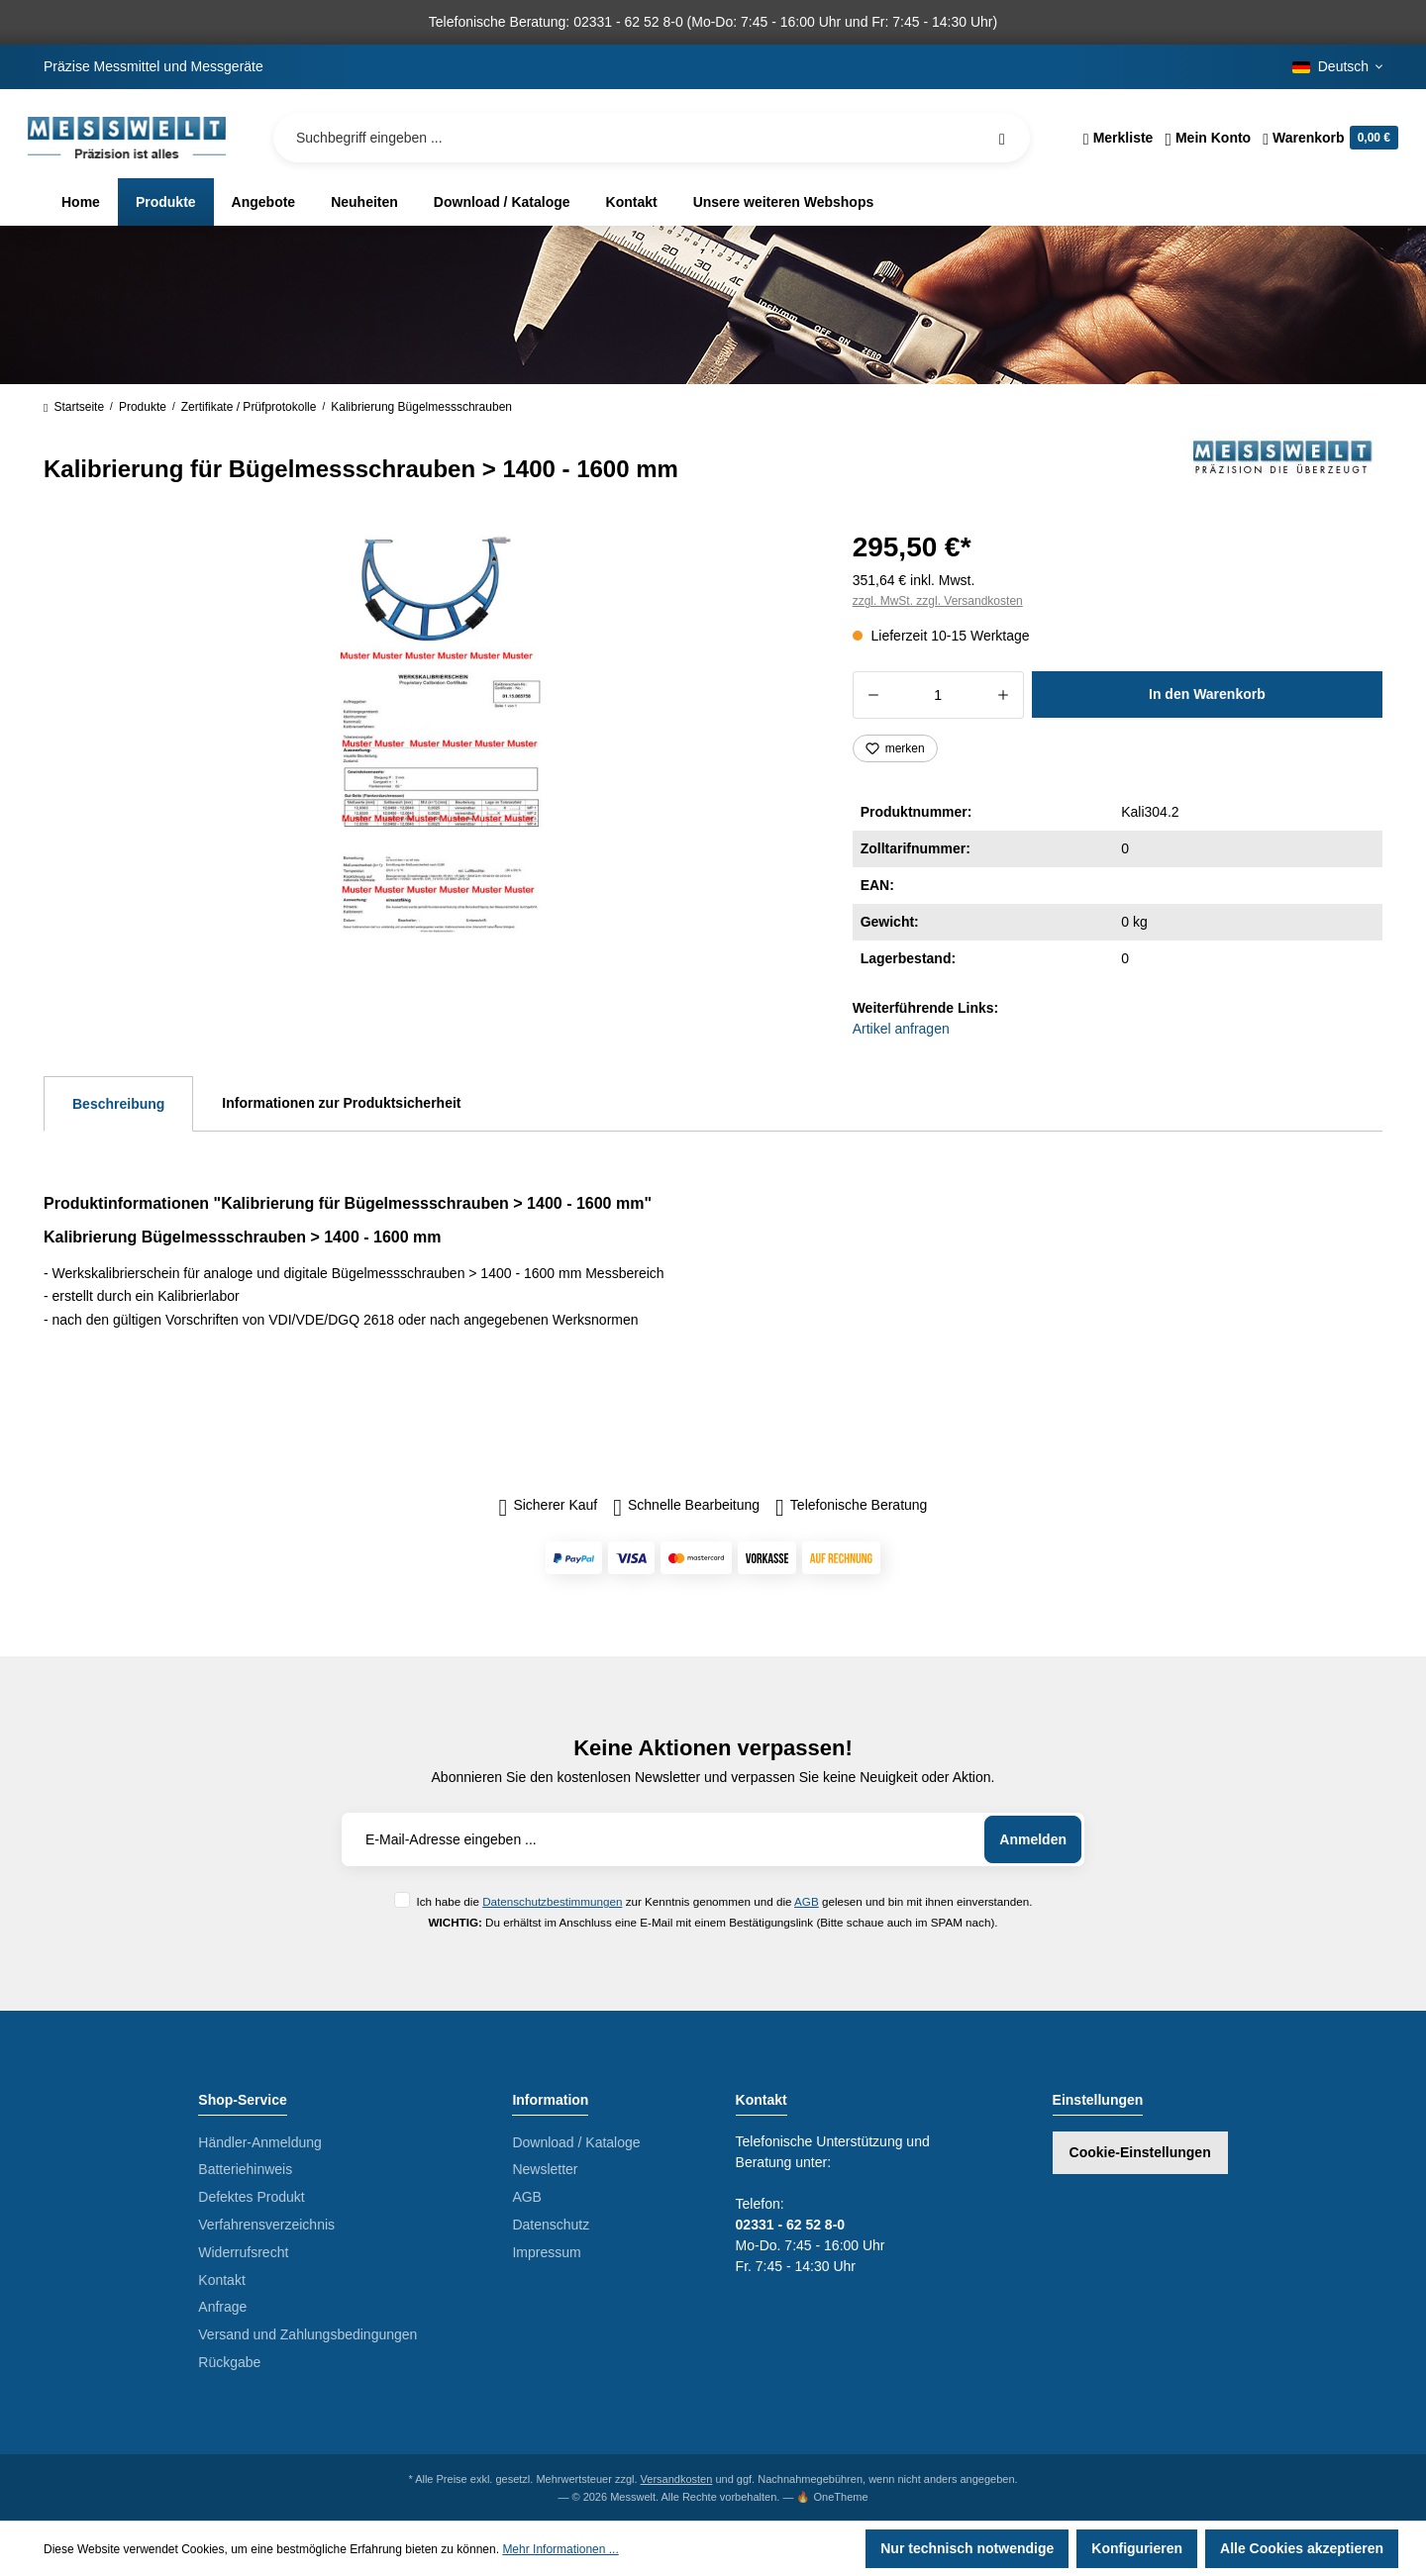  Describe the element at coordinates (1208, 137) in the screenshot. I see `[Ihr Konto]` at that location.